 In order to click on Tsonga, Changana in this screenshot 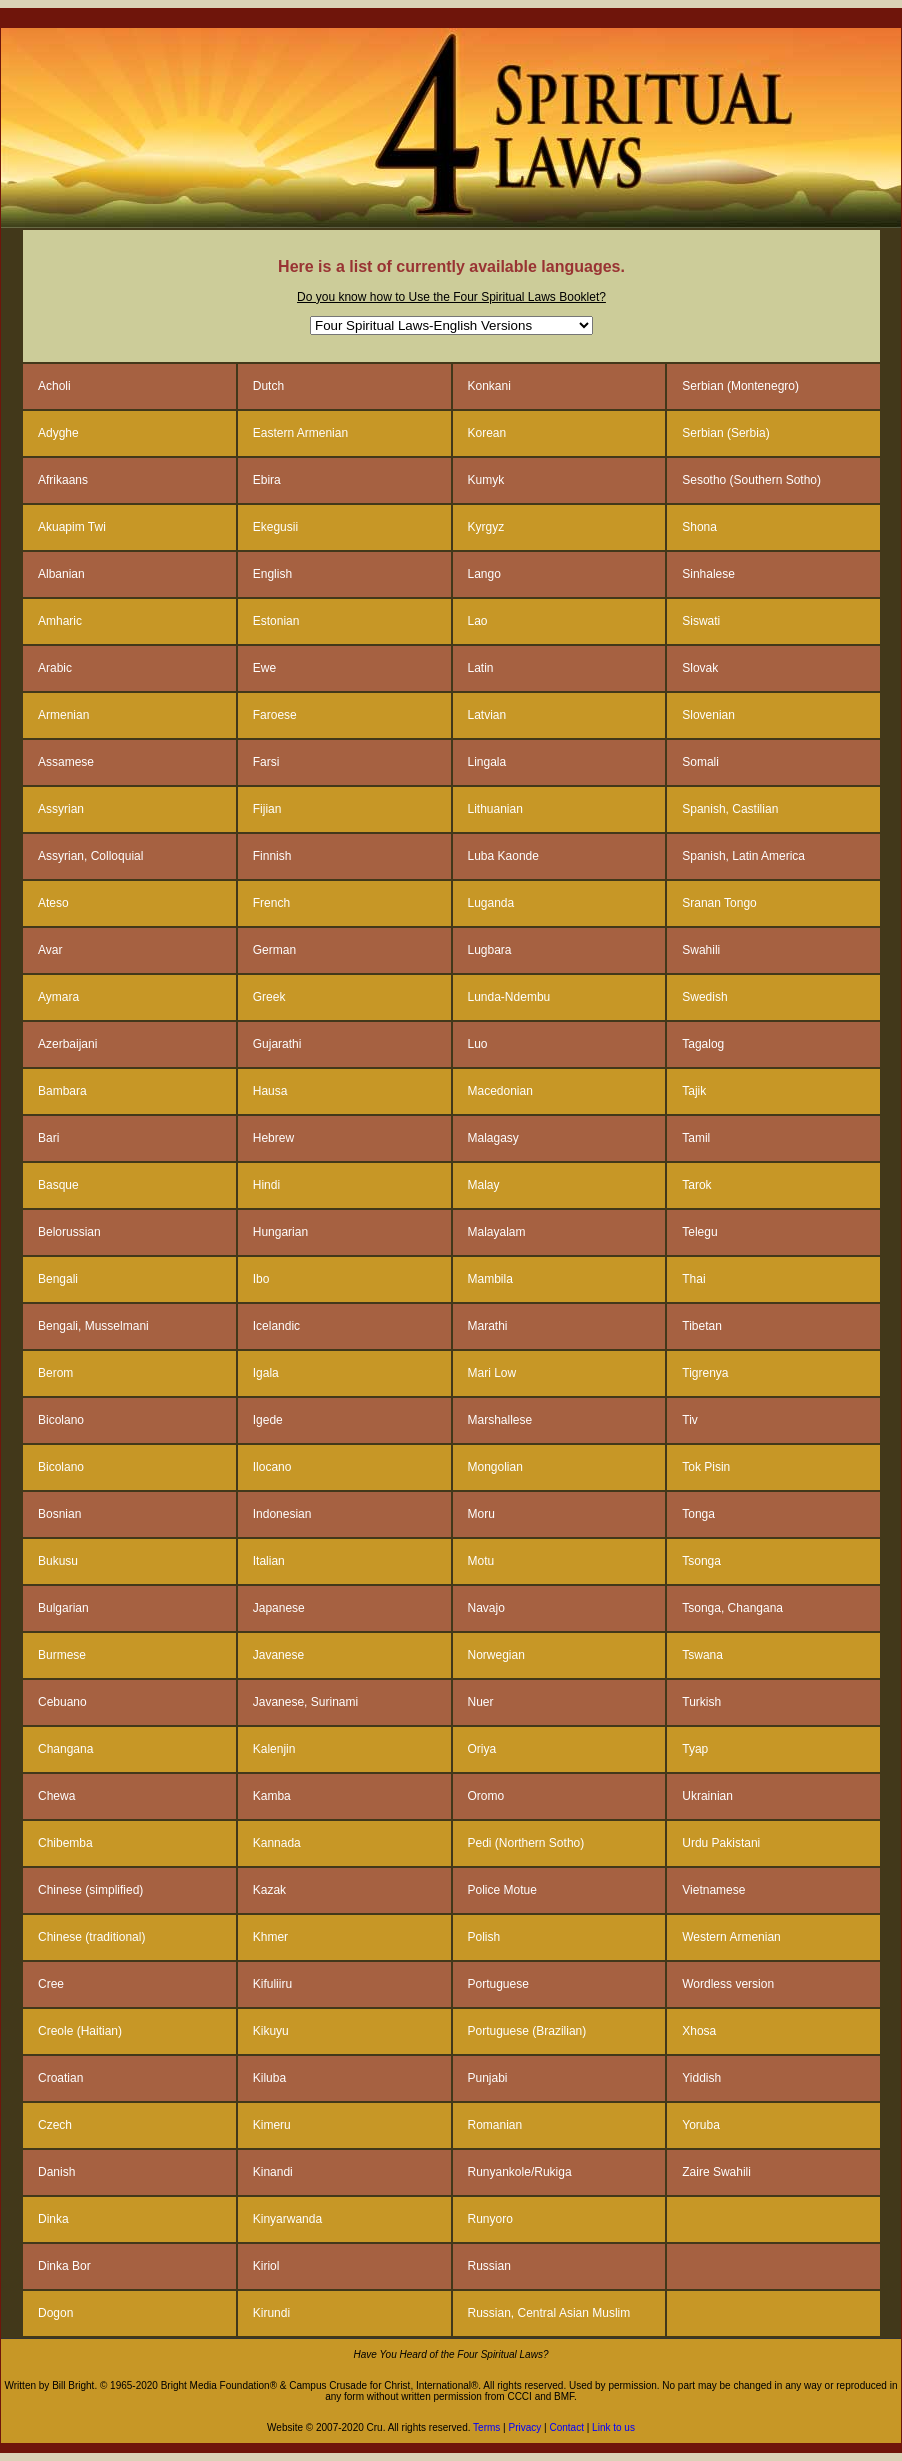, I will do `click(732, 1608)`.